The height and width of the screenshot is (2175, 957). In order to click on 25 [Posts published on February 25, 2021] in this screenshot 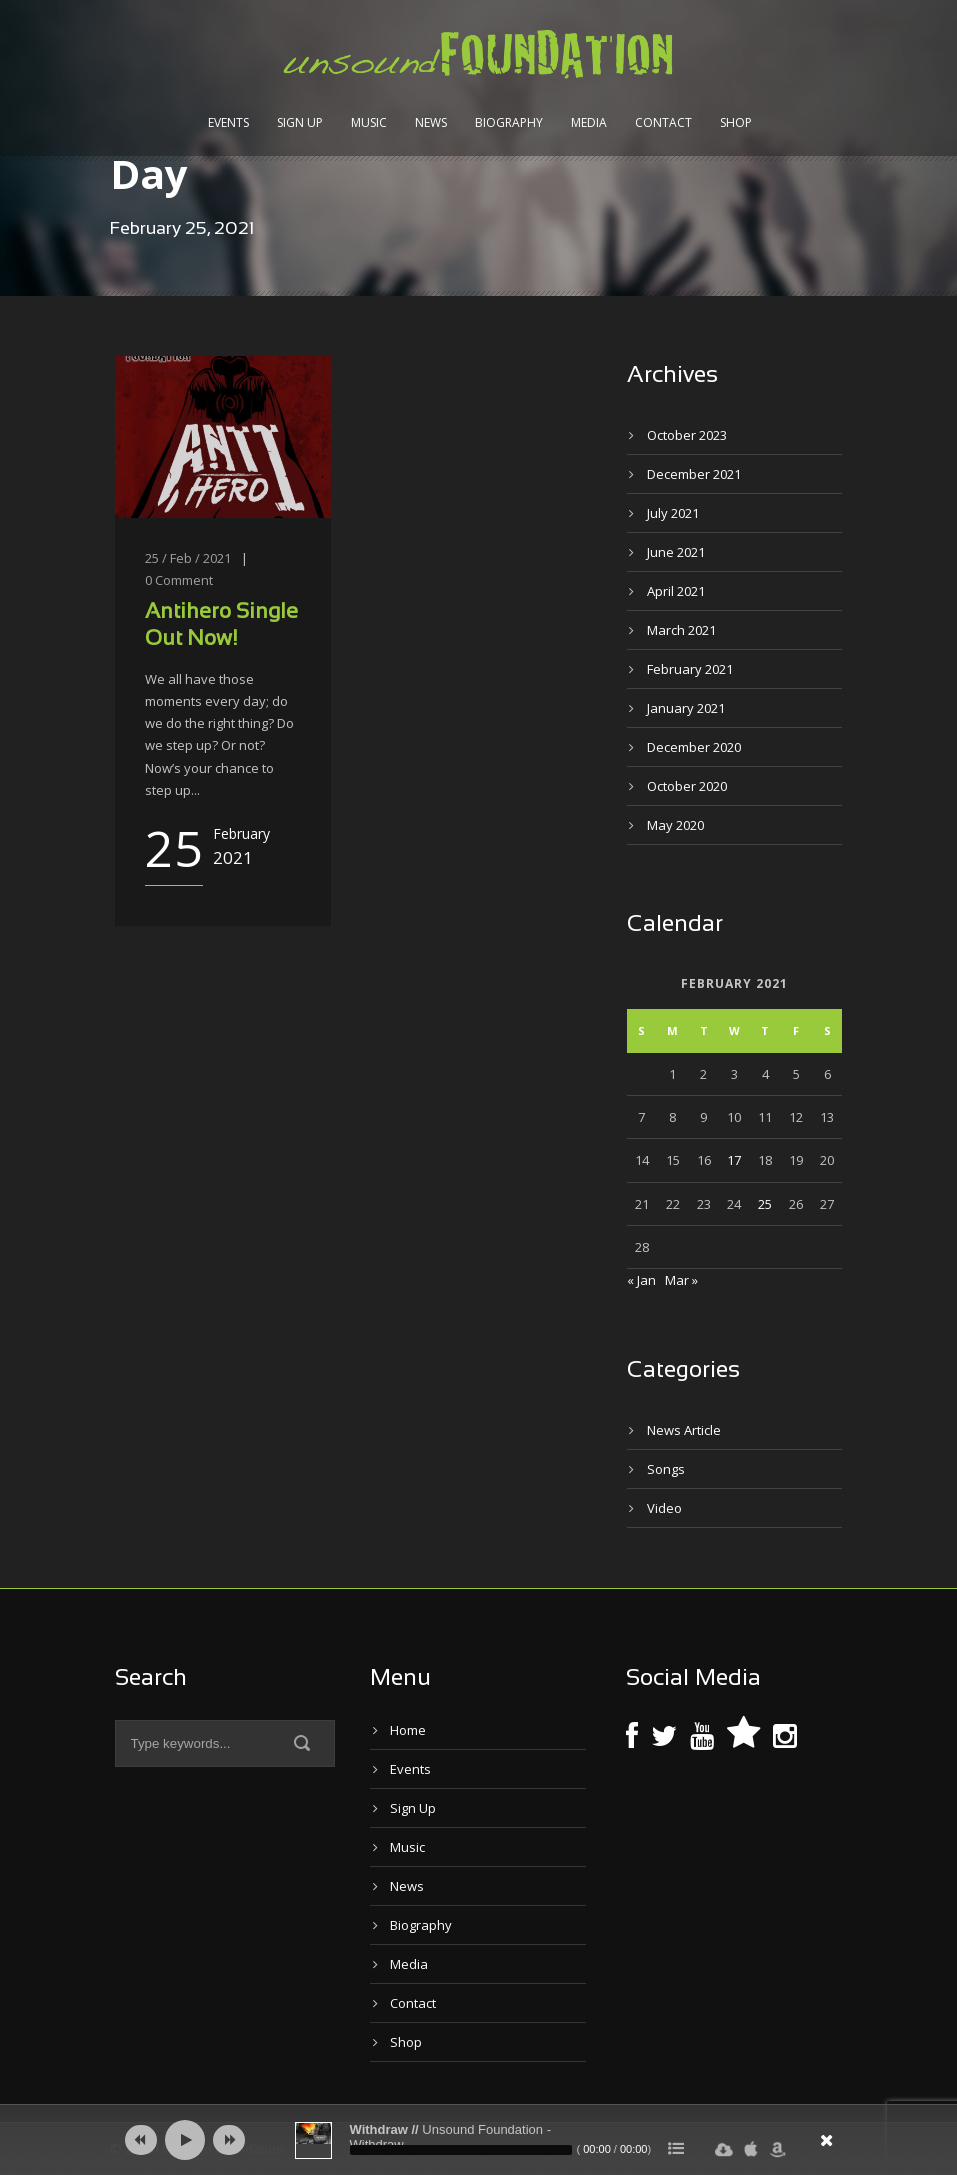, I will do `click(765, 1204)`.